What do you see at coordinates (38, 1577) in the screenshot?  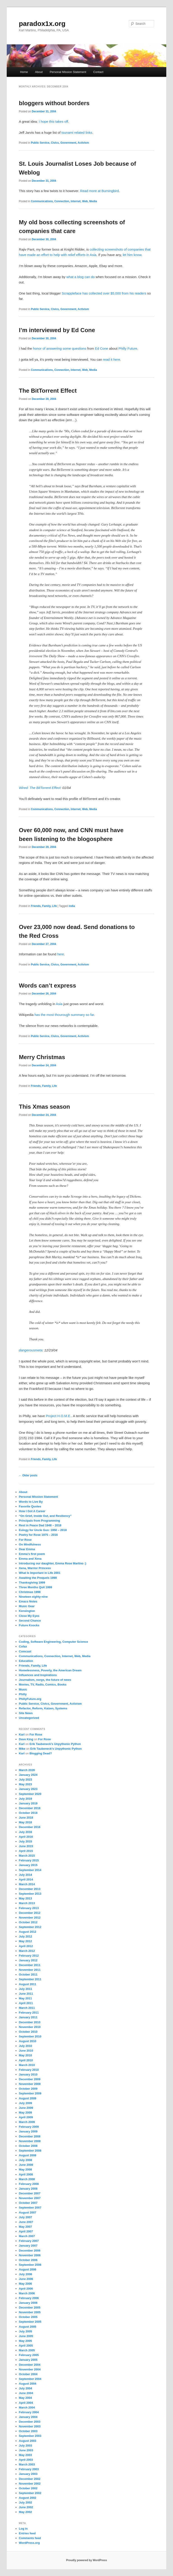 I see `Awaiting the Prequels 1999` at bounding box center [38, 1577].